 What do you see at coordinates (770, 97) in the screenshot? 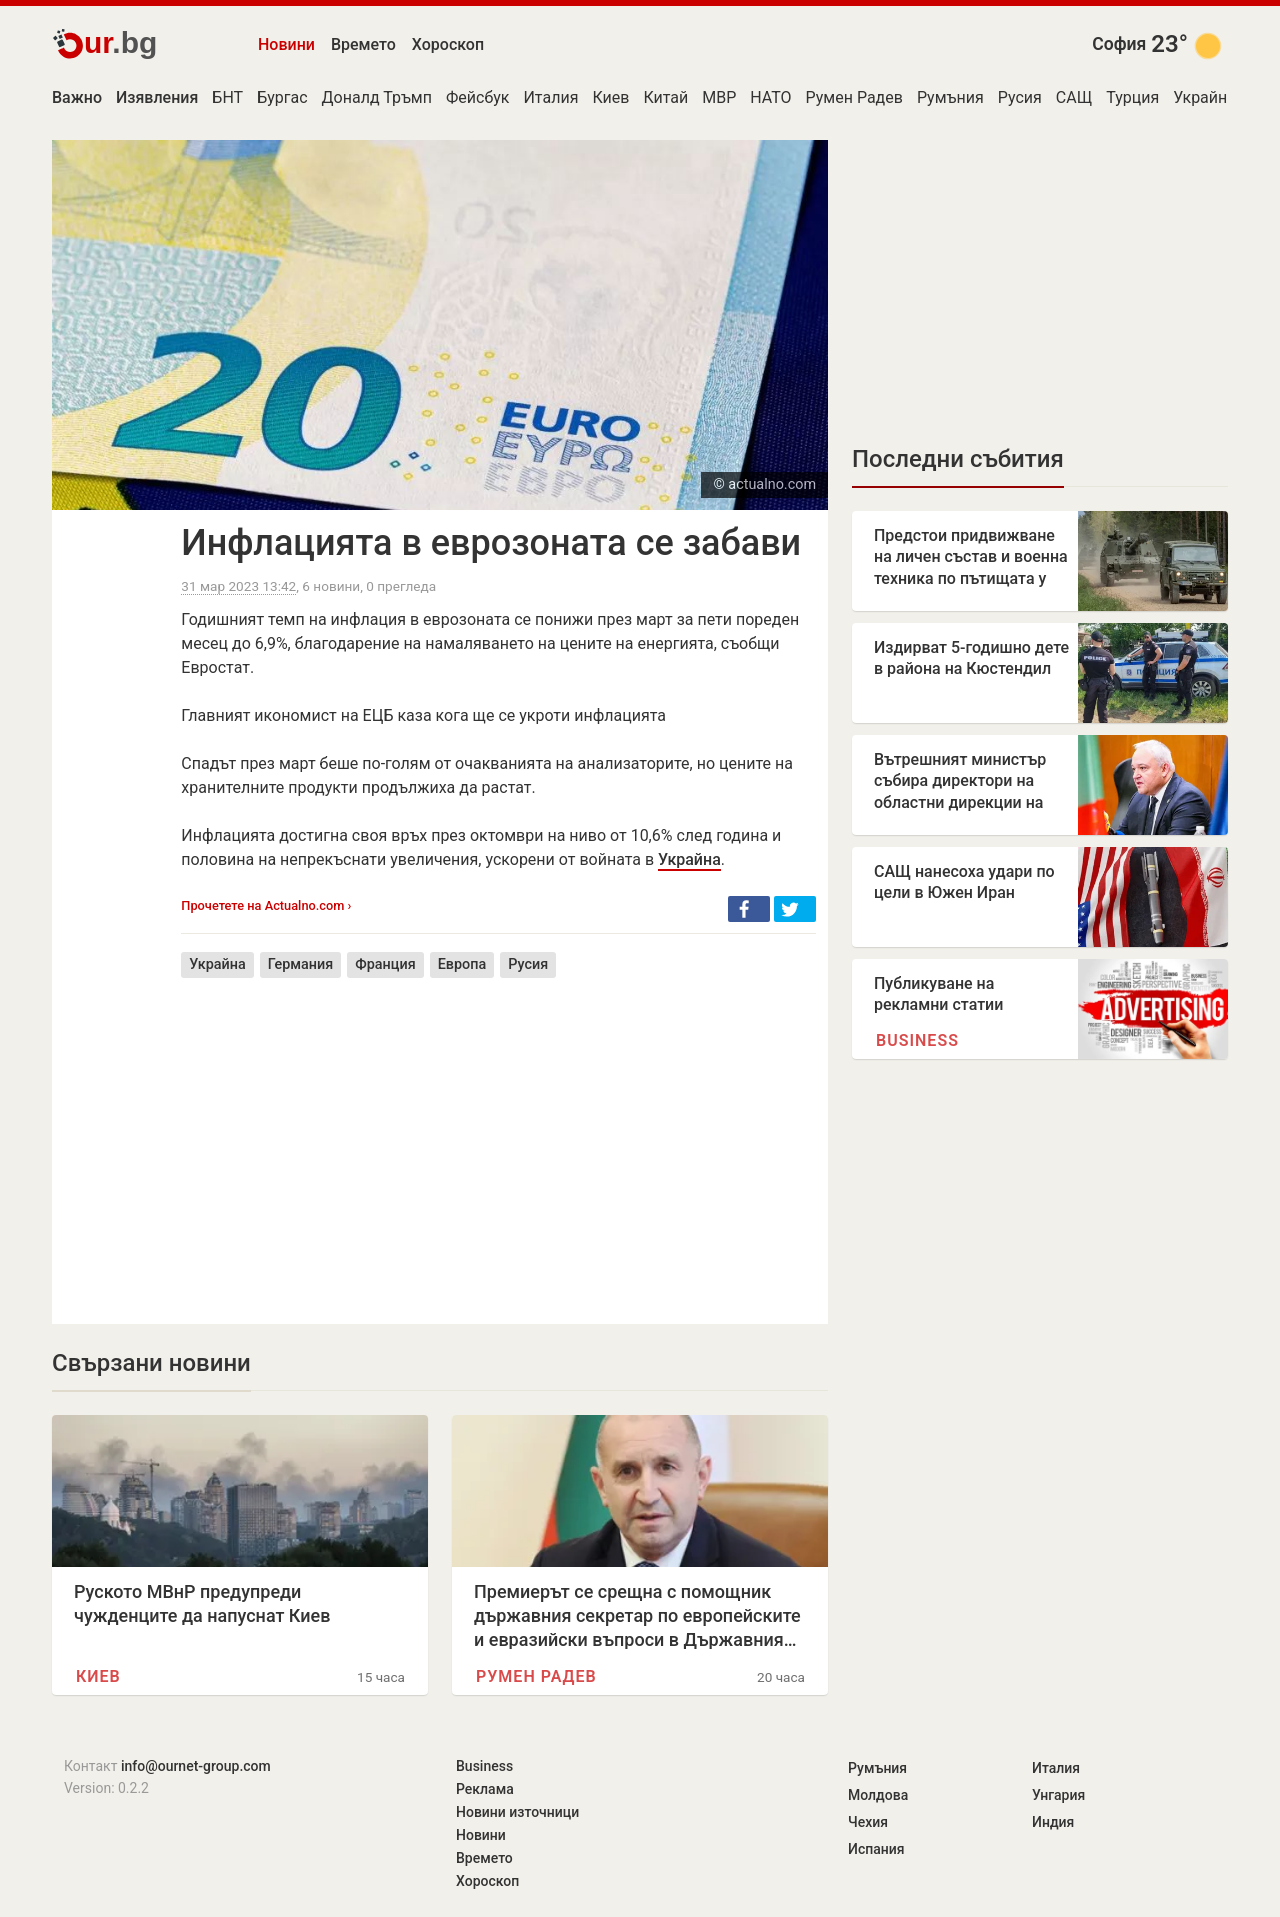
I see `НАТО` at bounding box center [770, 97].